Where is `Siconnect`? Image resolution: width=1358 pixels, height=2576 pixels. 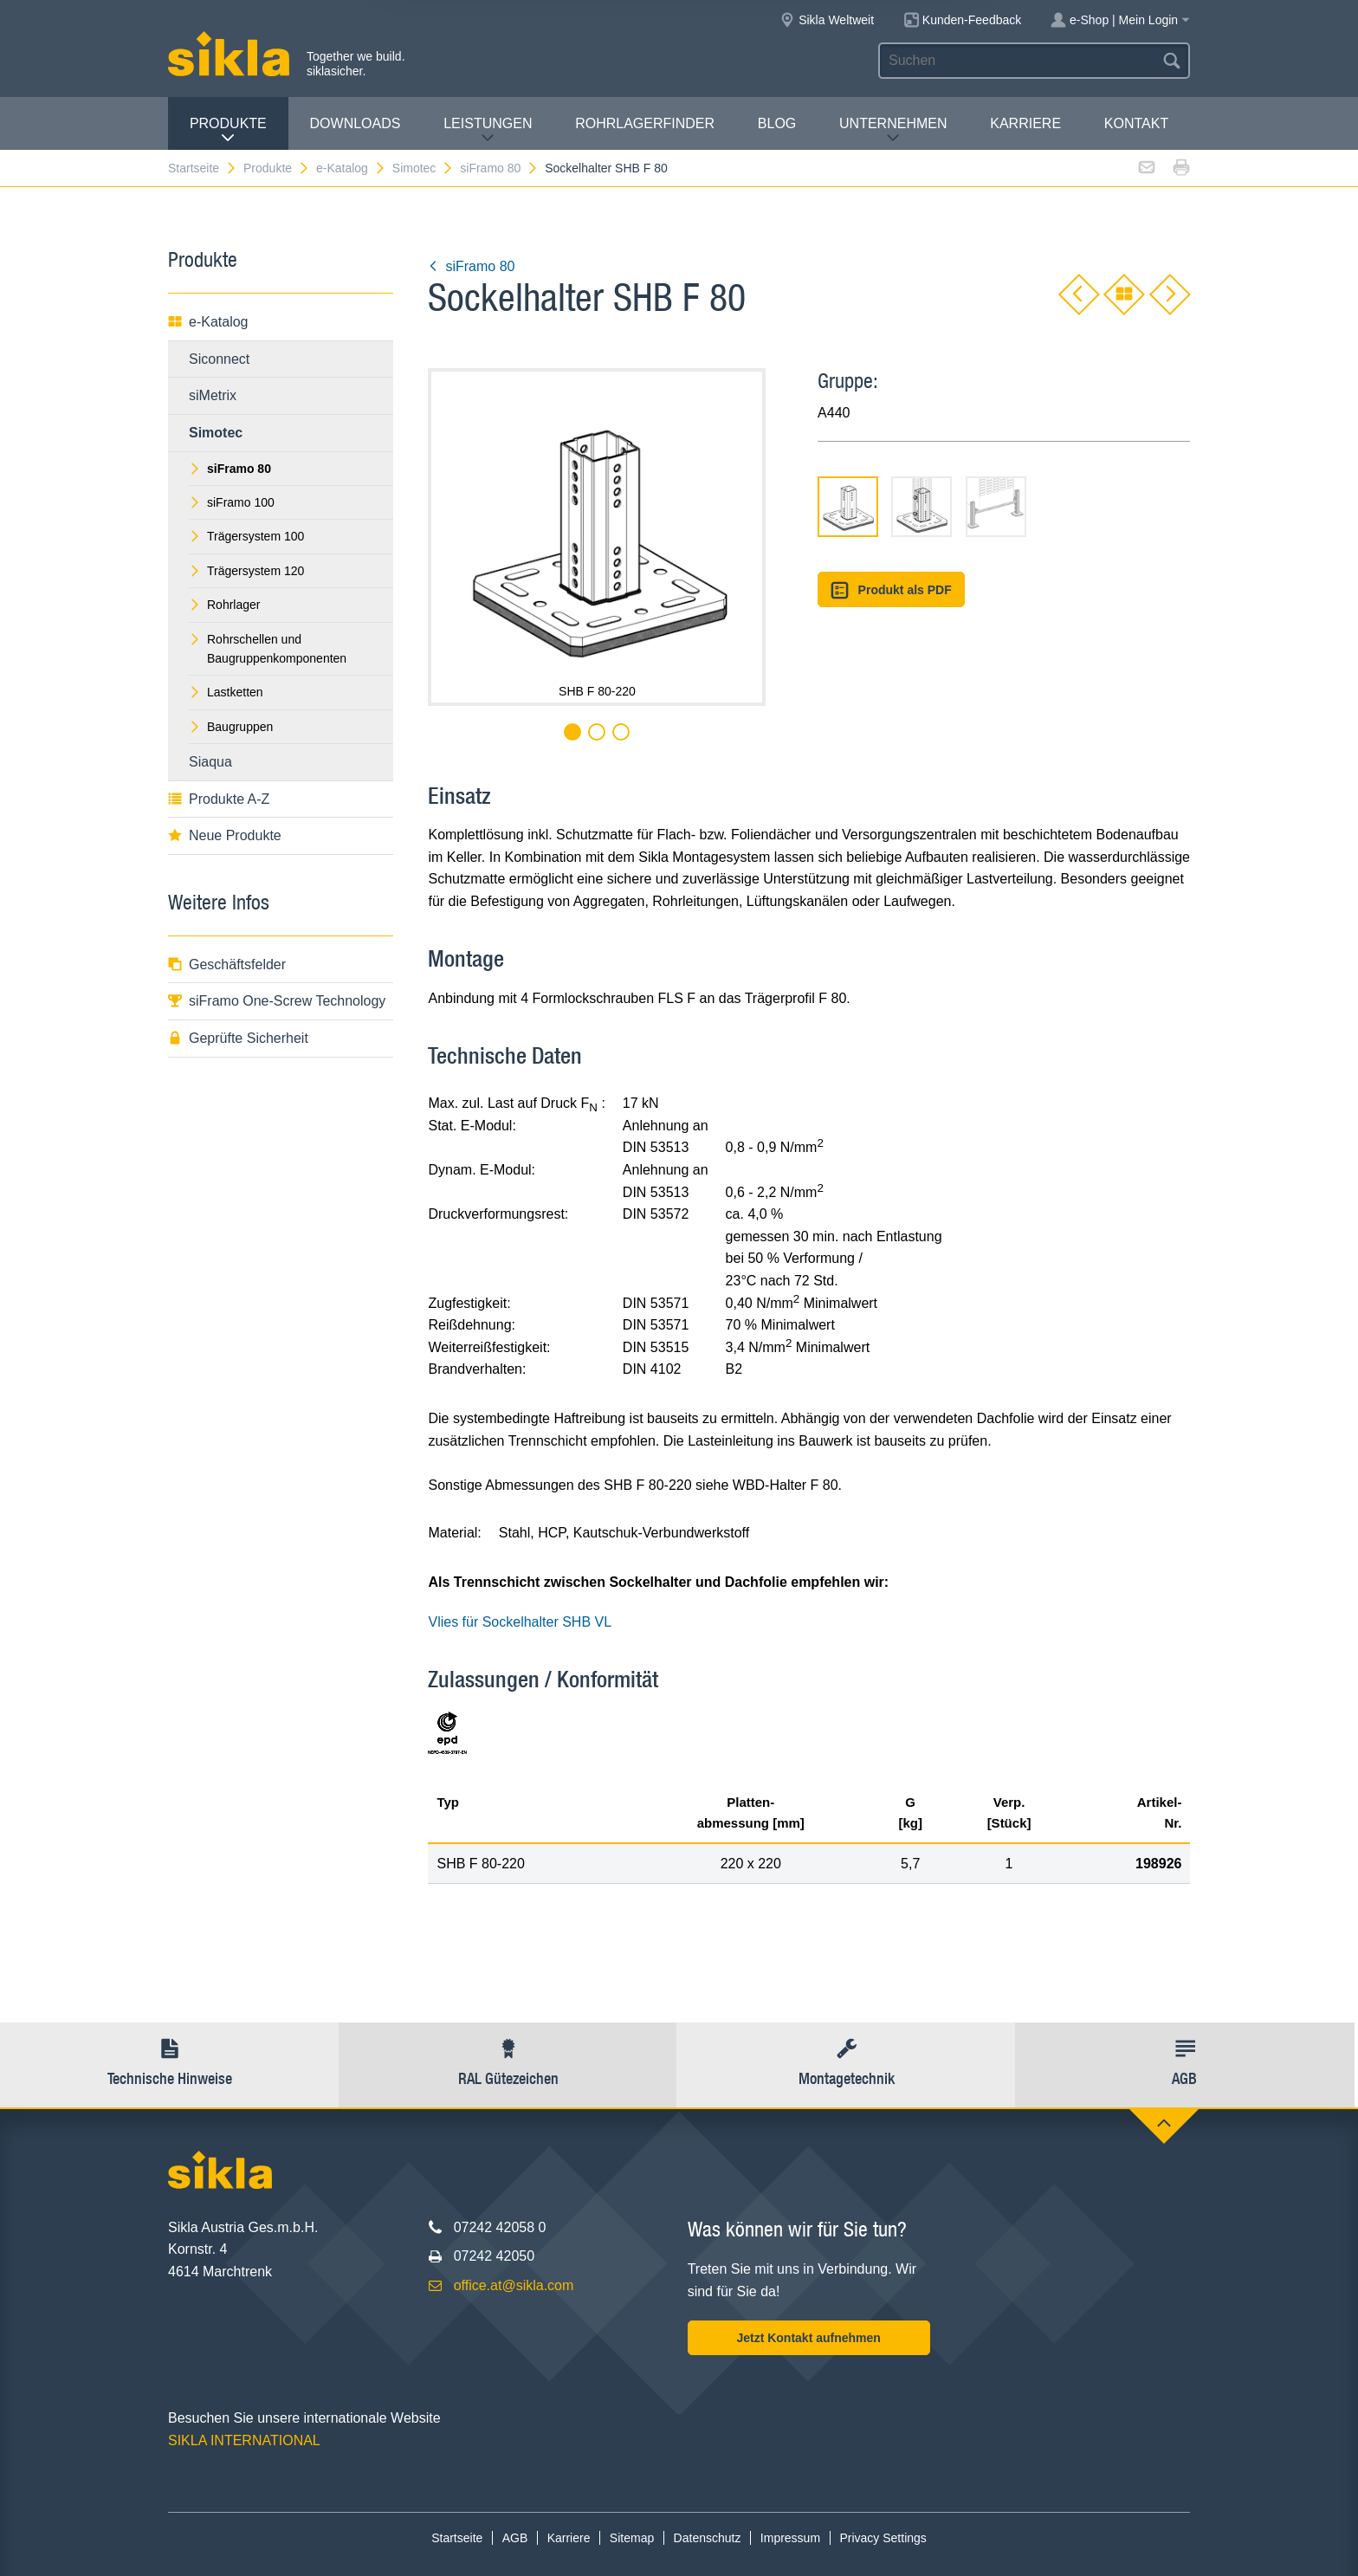
Siconnect is located at coordinates (219, 359).